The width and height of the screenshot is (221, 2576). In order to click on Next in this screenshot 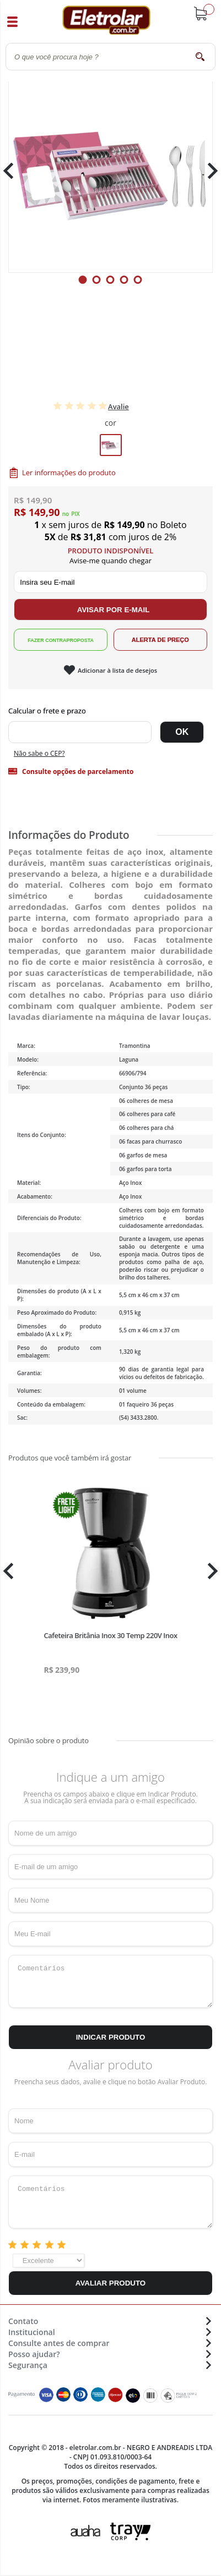, I will do `click(208, 170)`.